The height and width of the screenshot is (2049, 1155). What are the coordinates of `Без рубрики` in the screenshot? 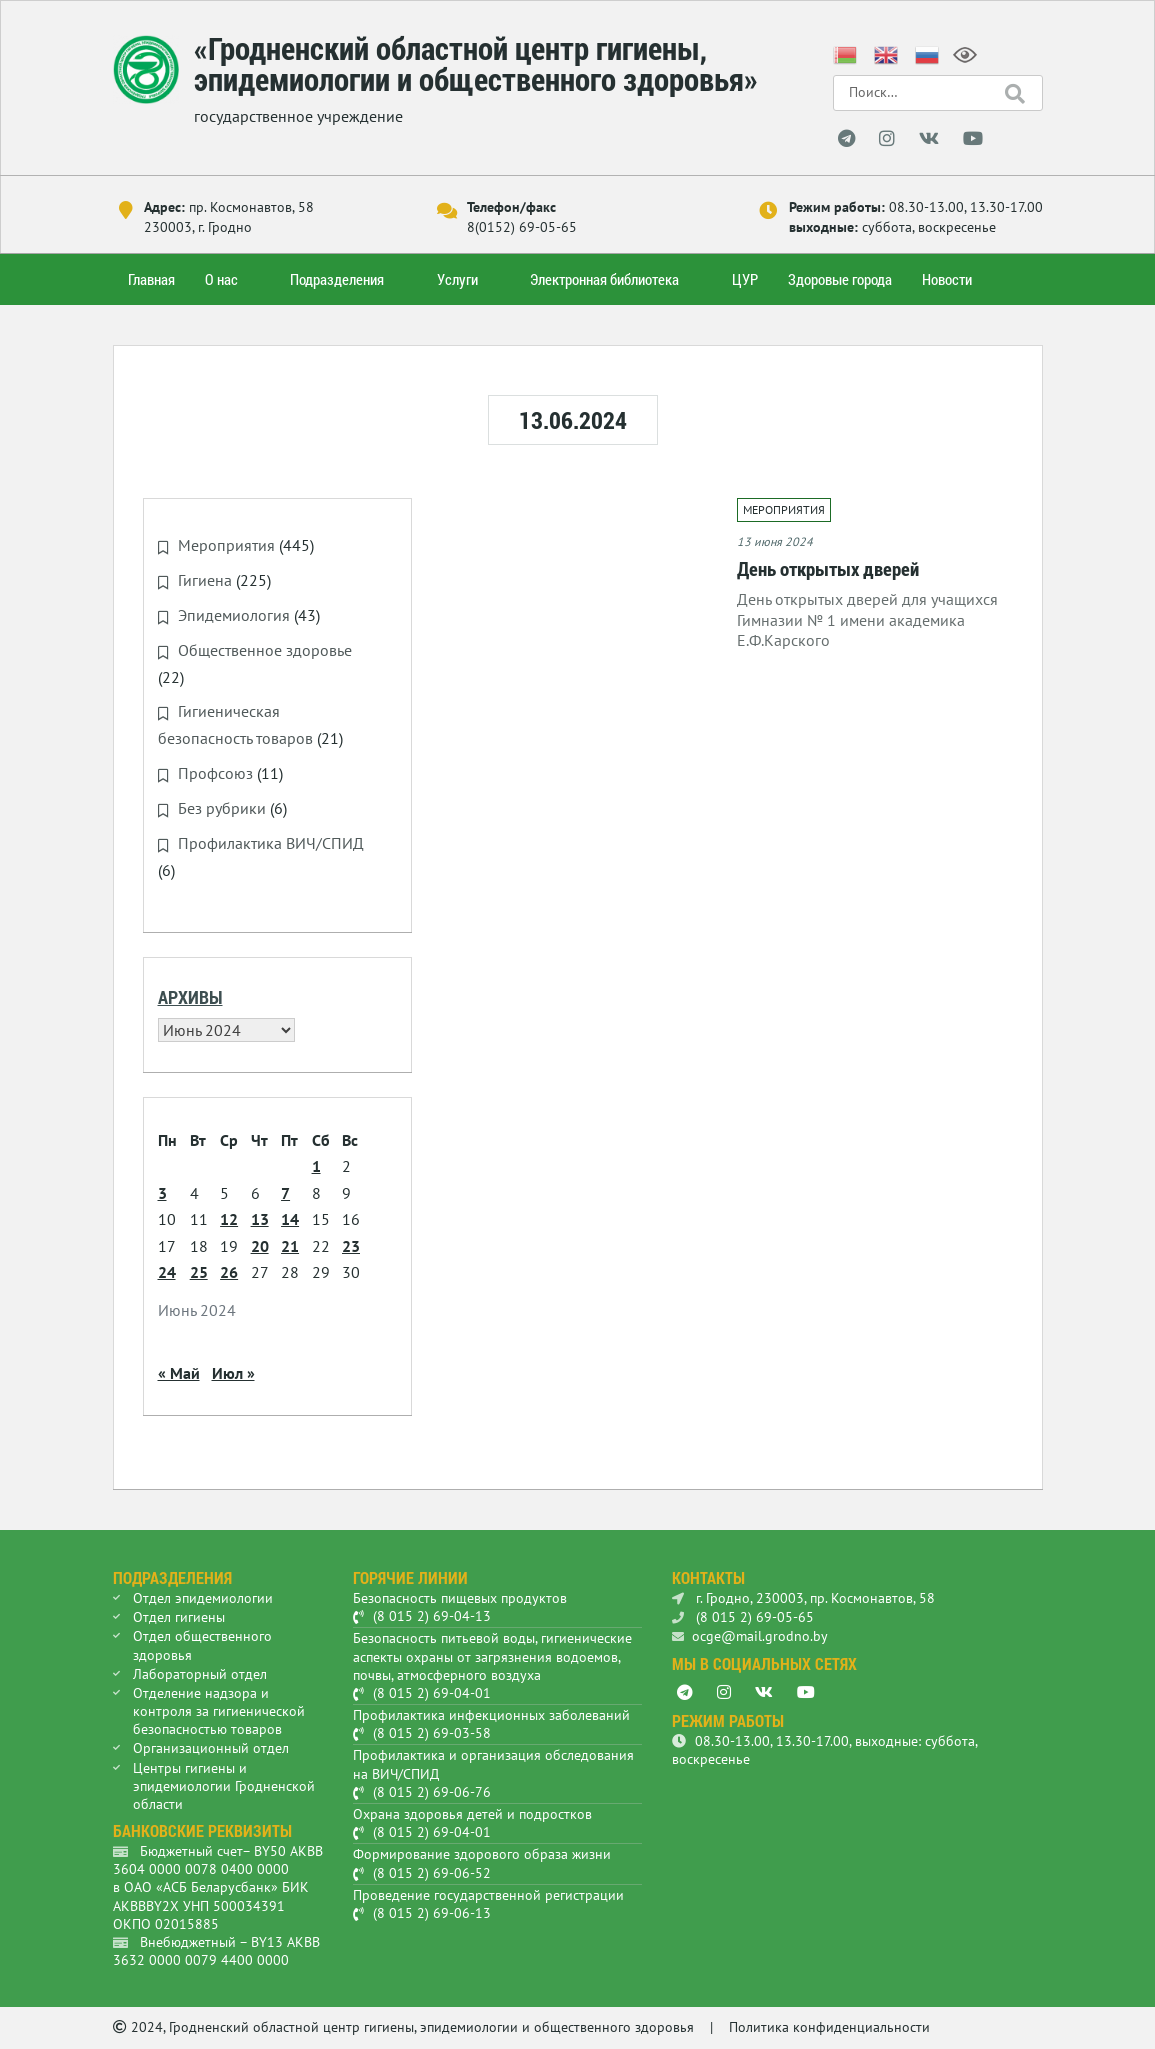 It's located at (222, 805).